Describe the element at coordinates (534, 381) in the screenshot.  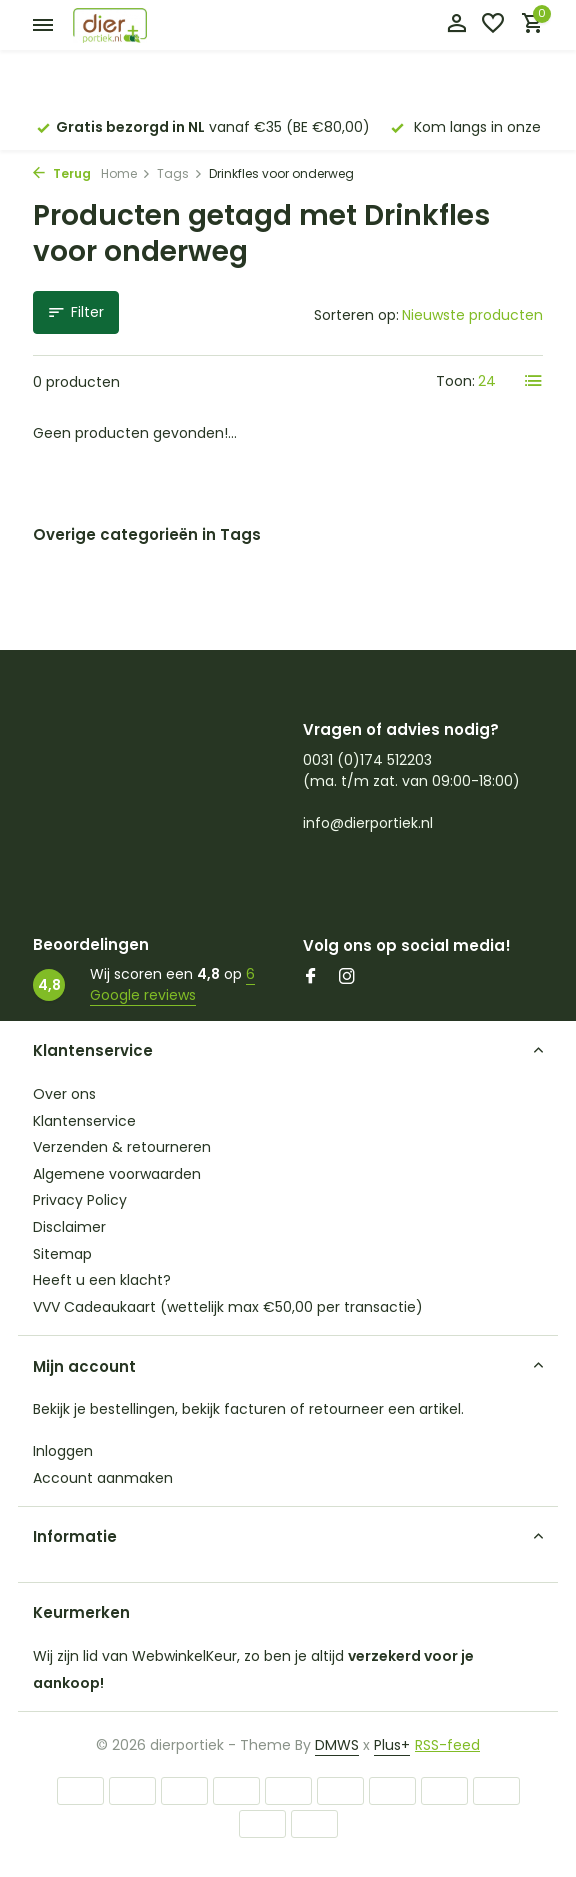
I see `[List]` at that location.